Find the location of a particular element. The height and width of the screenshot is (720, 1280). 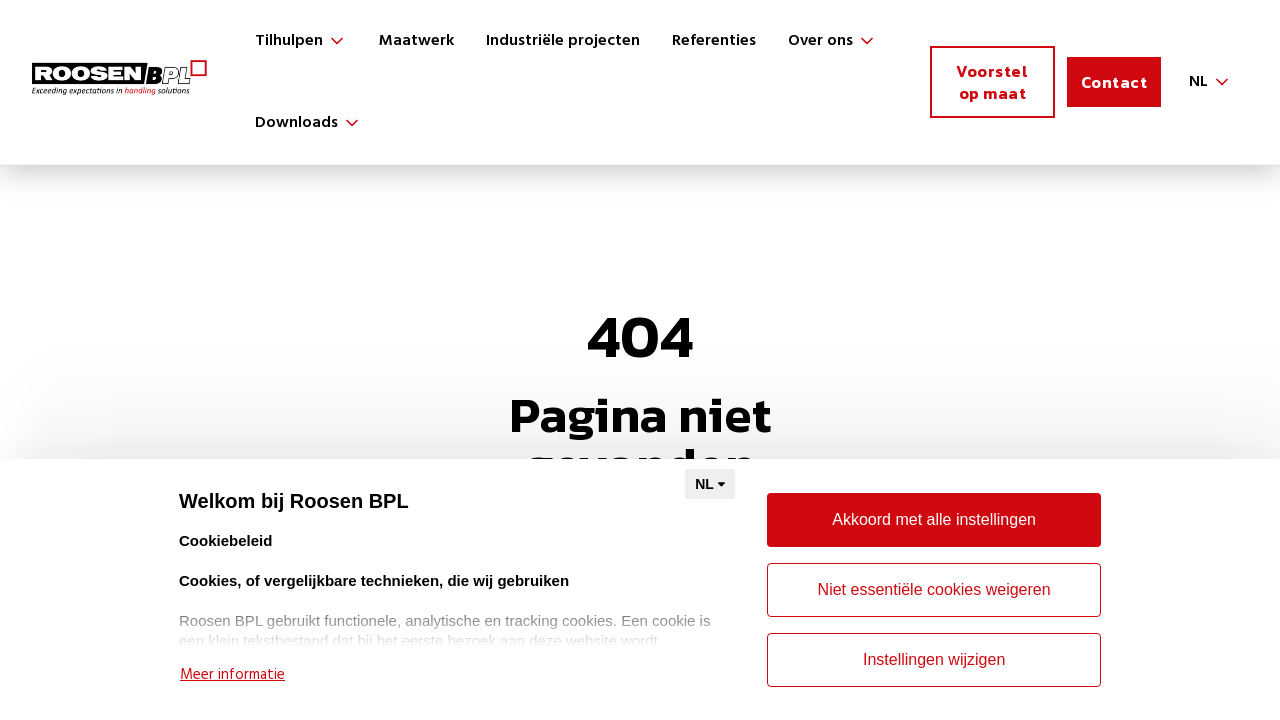

Industriële projecten is located at coordinates (563, 41).